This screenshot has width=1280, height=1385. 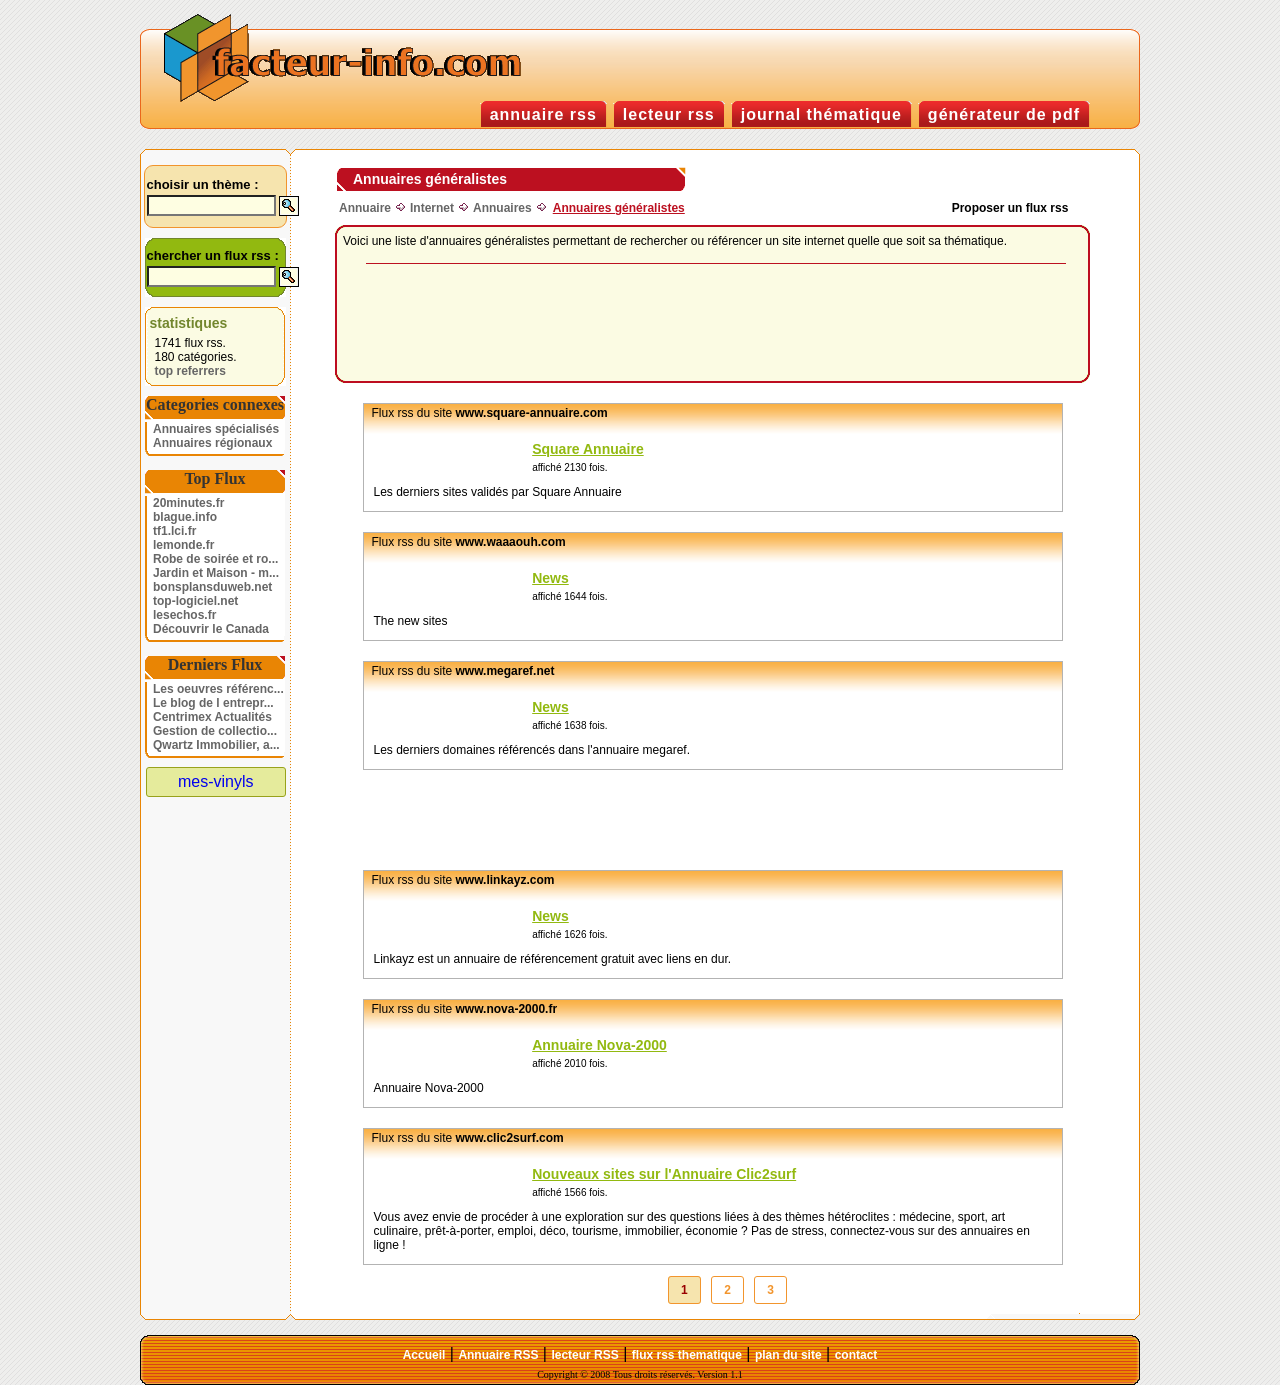 What do you see at coordinates (215, 559) in the screenshot?
I see `Robe de soirée et ro...` at bounding box center [215, 559].